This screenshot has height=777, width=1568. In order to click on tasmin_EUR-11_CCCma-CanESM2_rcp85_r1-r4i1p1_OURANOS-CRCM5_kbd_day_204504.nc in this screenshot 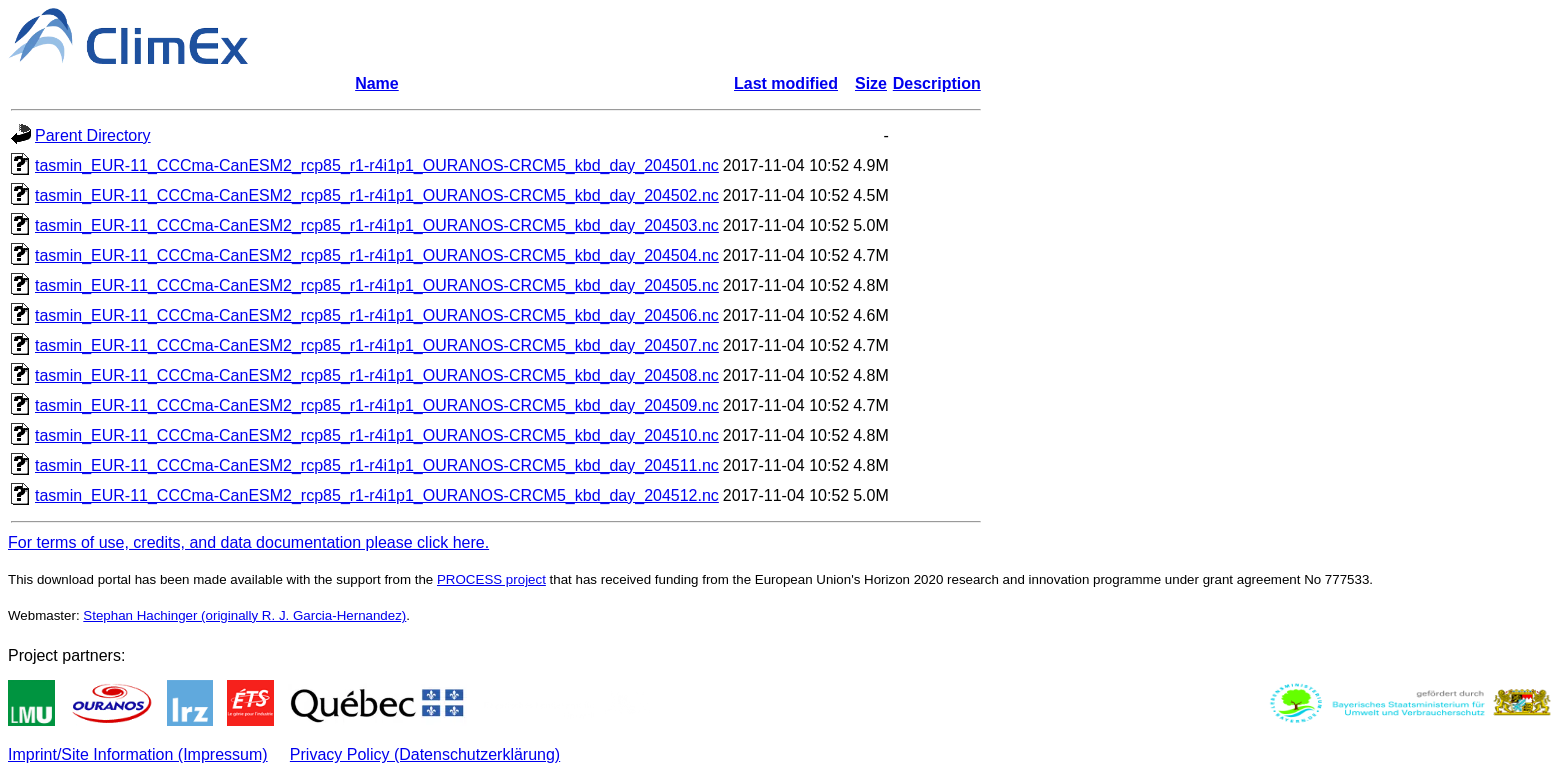, I will do `click(377, 255)`.